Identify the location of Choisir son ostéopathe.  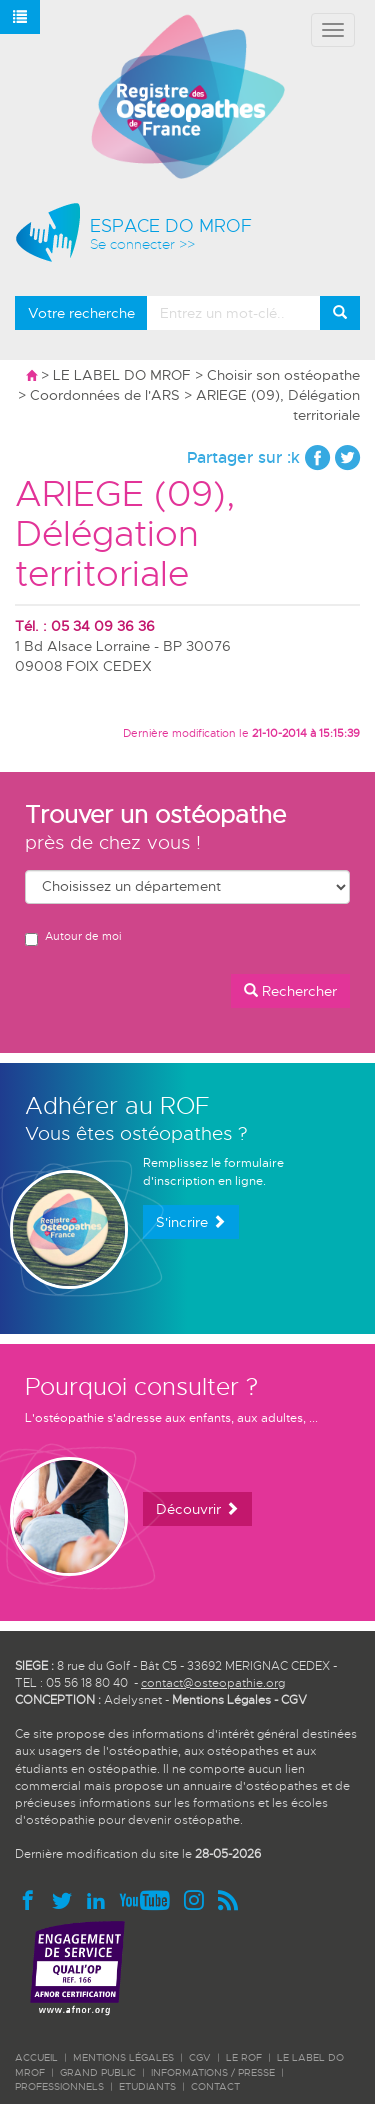
(283, 375).